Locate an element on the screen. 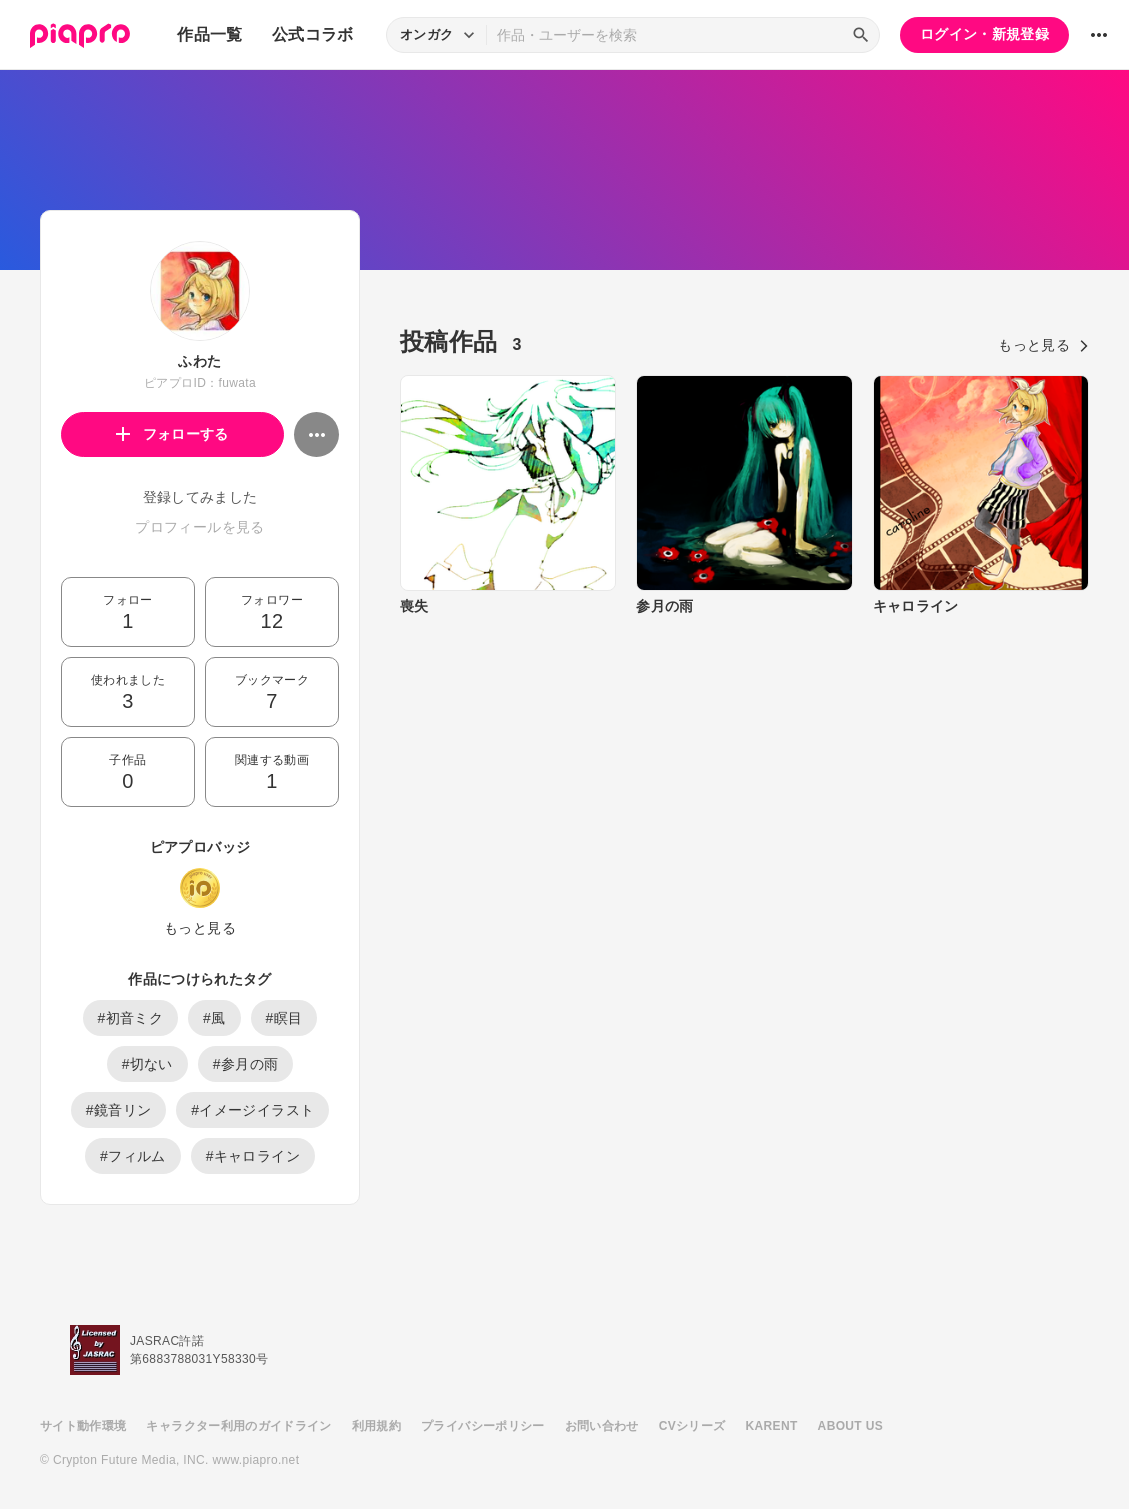 The image size is (1129, 1509). プライバシーポリシー is located at coordinates (483, 1426).